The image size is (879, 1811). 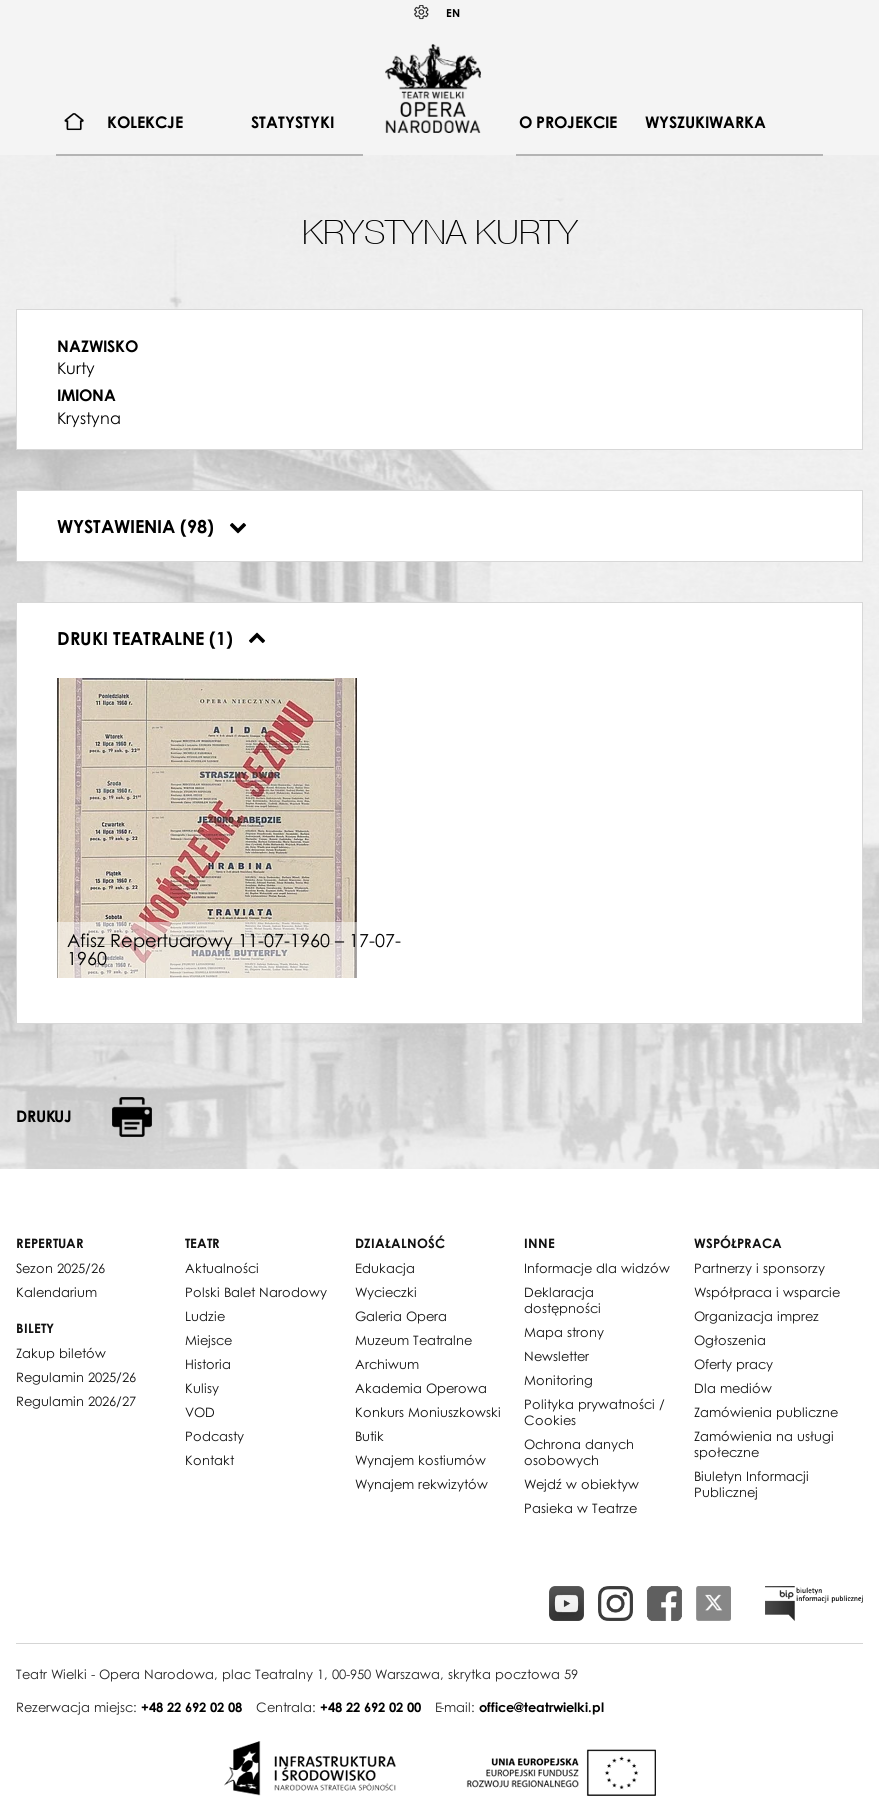 I want to click on [menuitem], so click(x=74, y=122).